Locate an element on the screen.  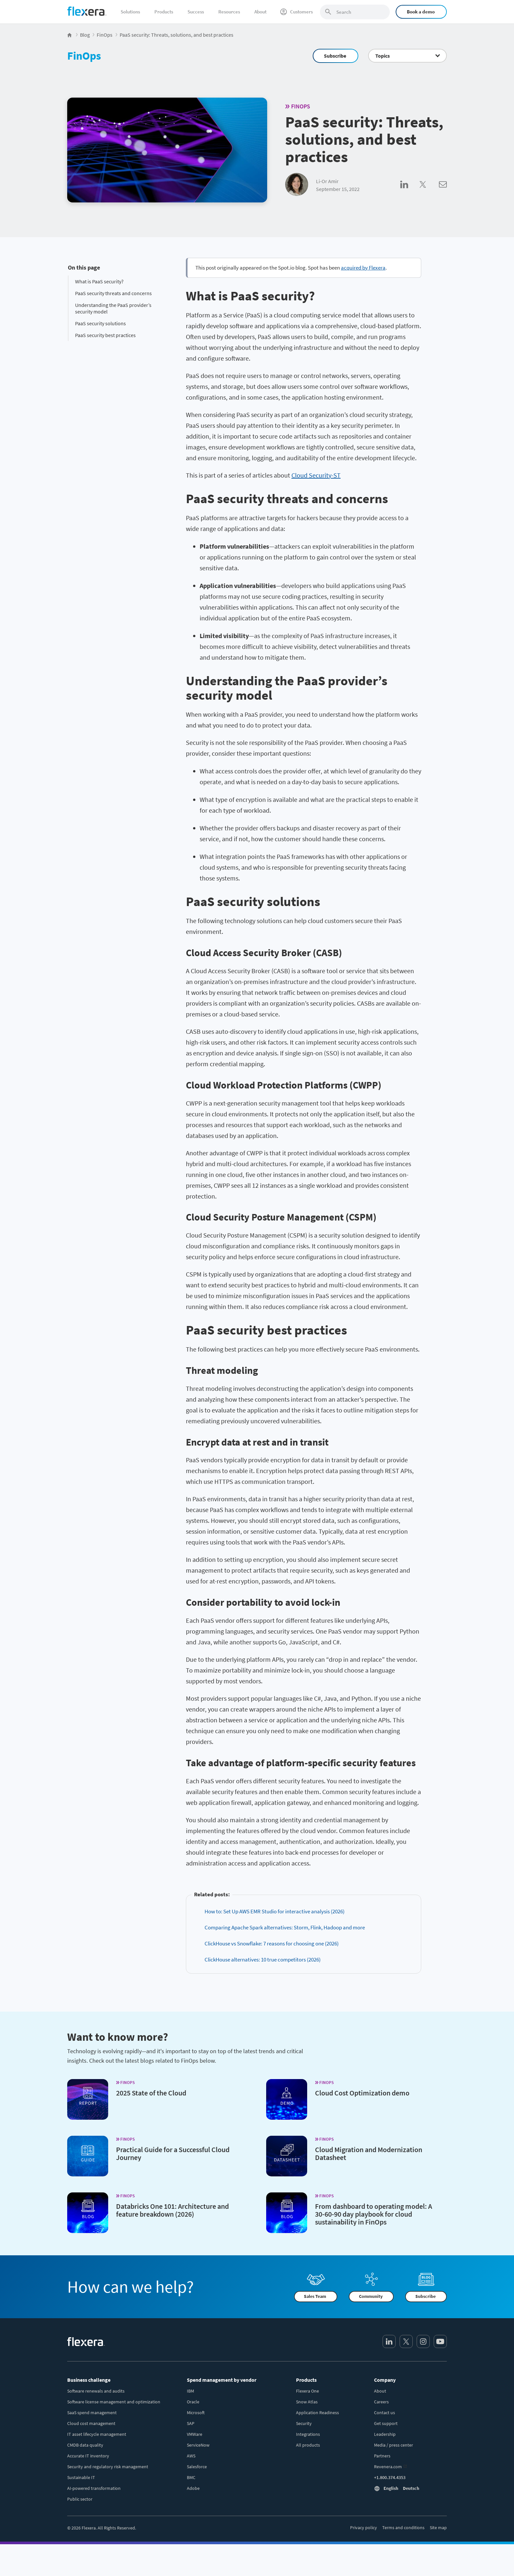
acquired by Flexera is located at coordinates (363, 267).